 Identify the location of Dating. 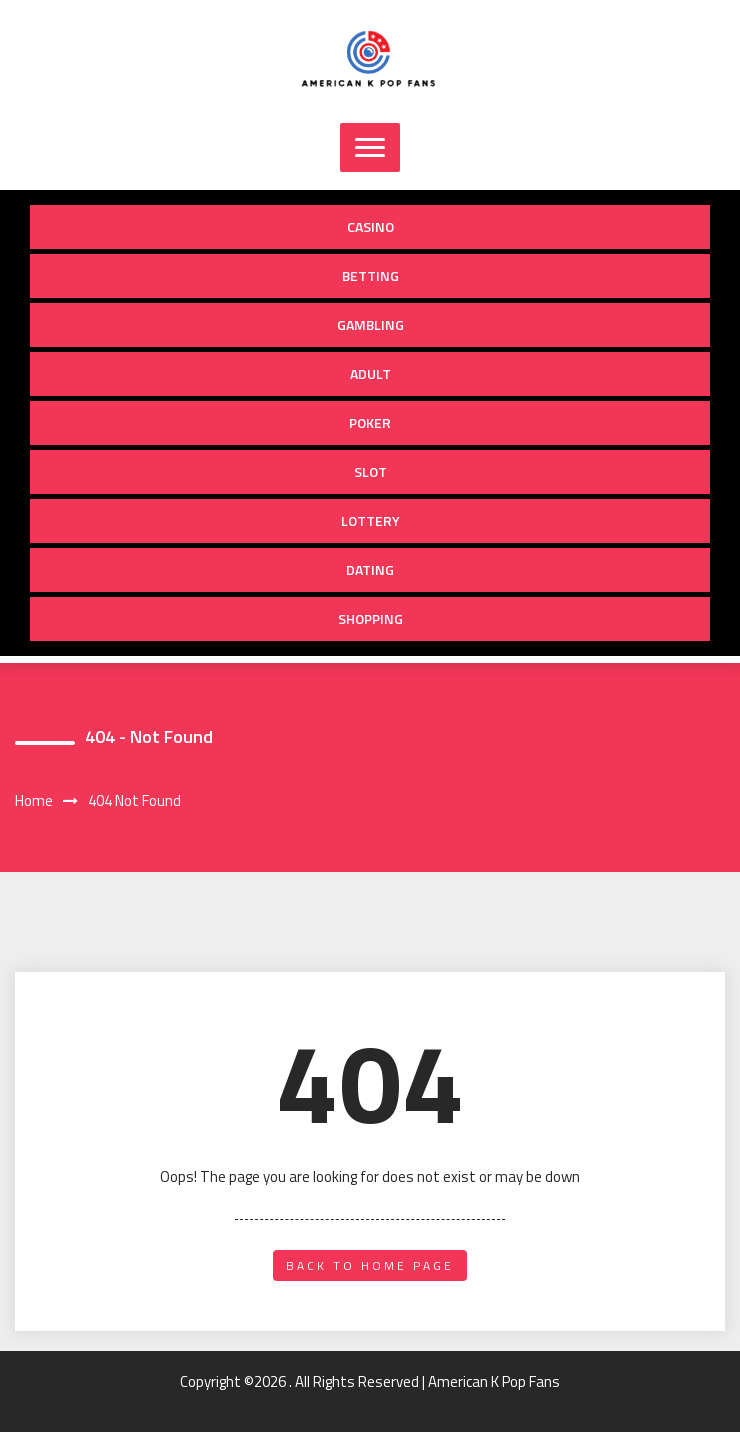
(370, 569).